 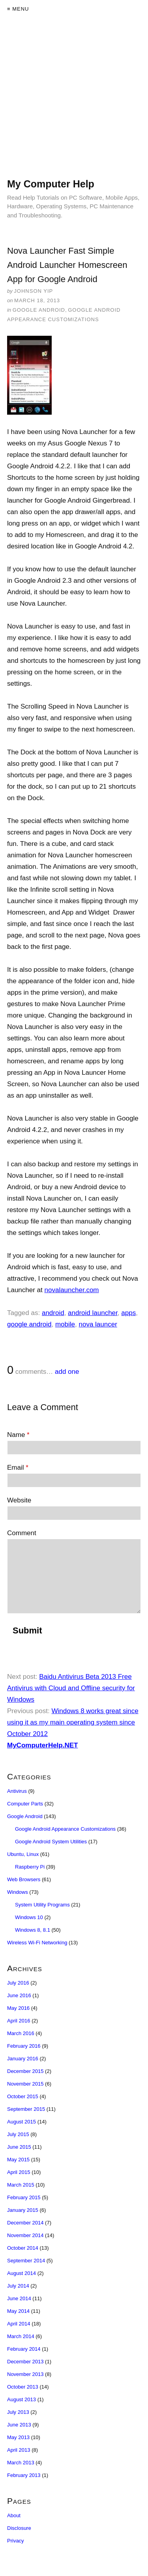 I want to click on February 2015, so click(x=24, y=2197).